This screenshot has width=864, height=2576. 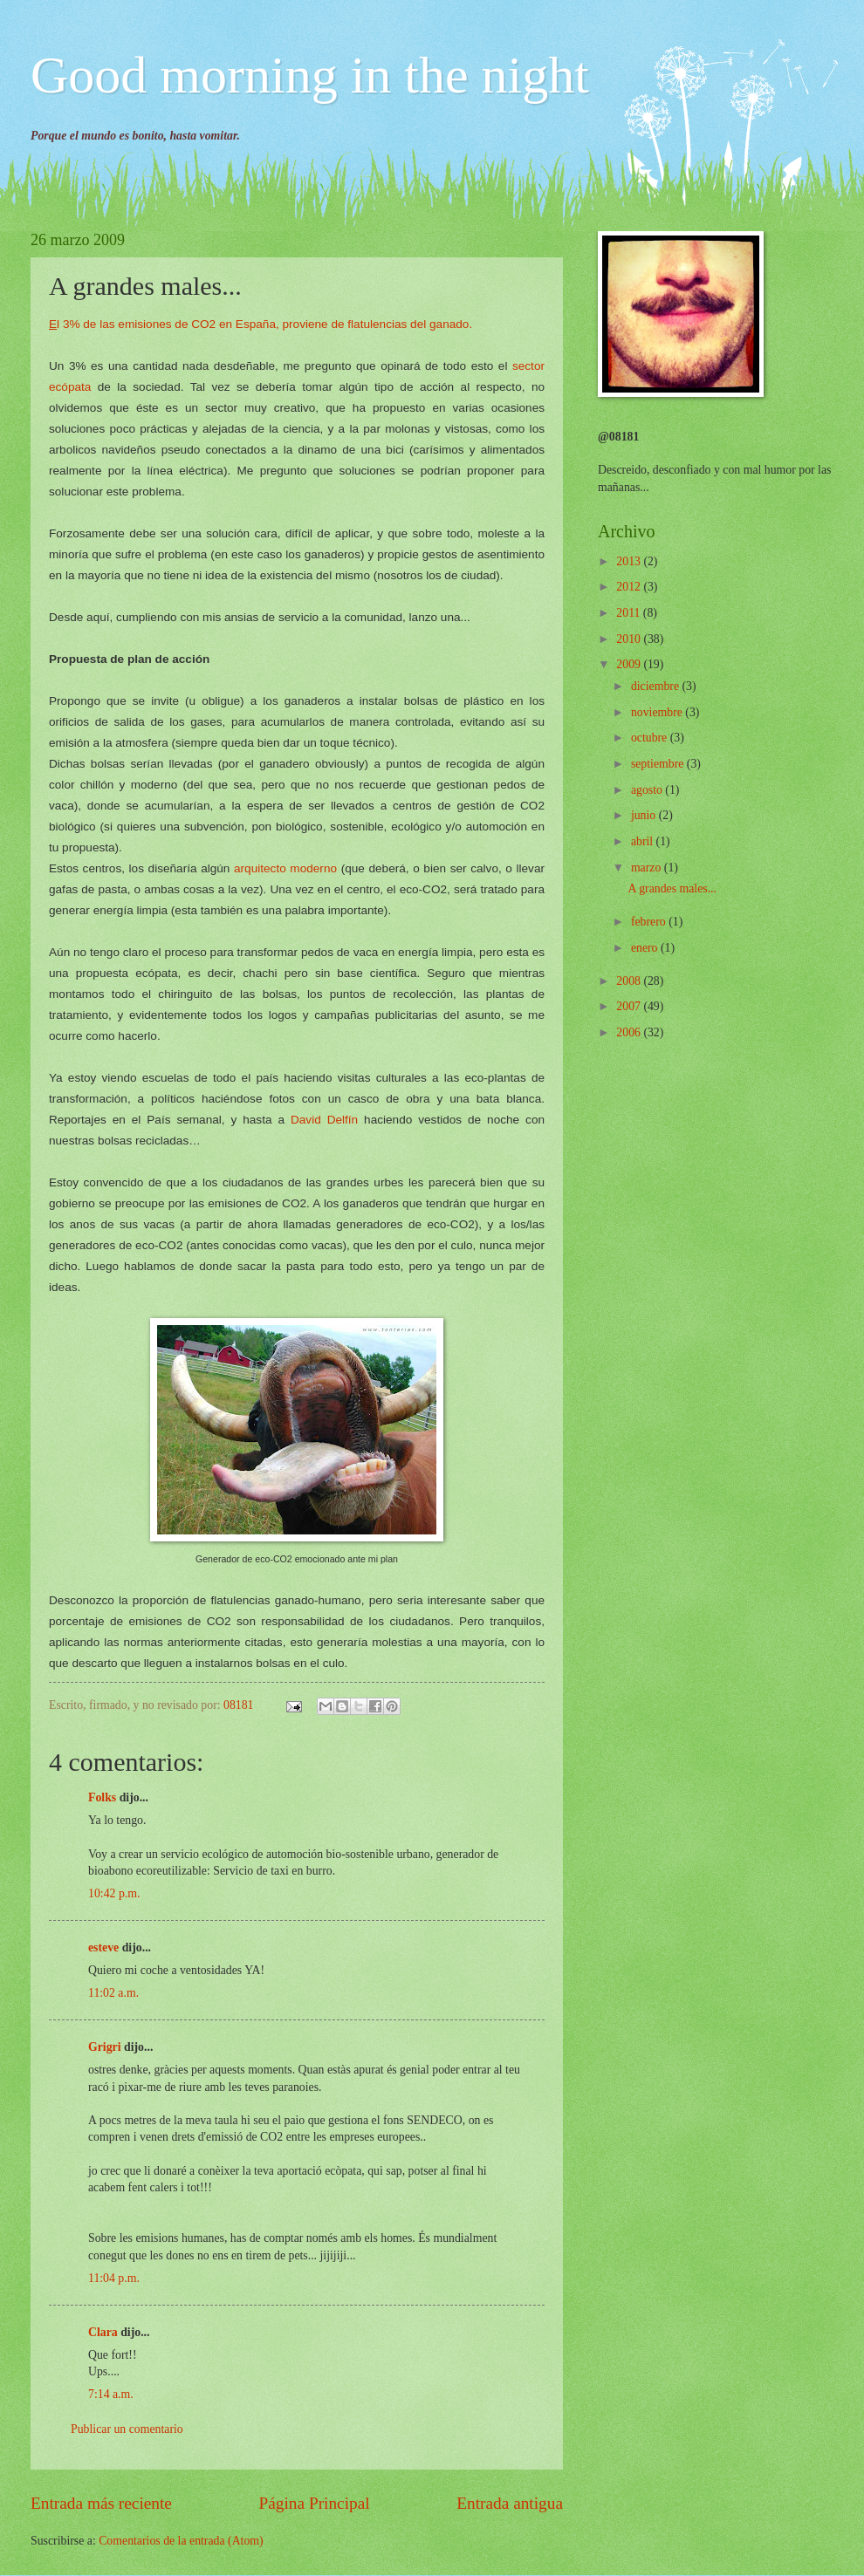 What do you see at coordinates (104, 2046) in the screenshot?
I see `Grigri` at bounding box center [104, 2046].